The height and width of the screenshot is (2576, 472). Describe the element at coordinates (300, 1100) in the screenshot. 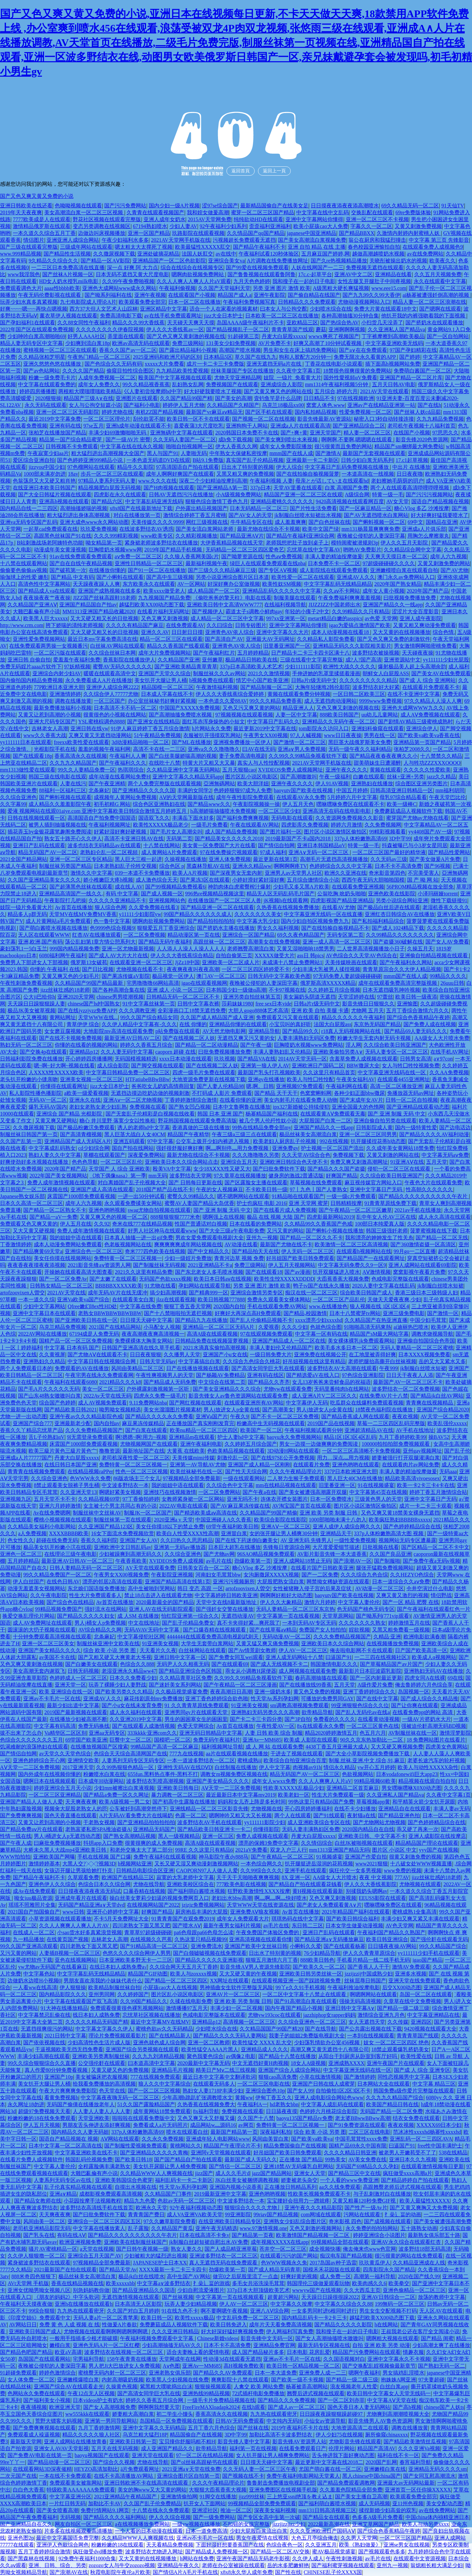

I see `美女内射毛片在线看免费人动物` at that location.